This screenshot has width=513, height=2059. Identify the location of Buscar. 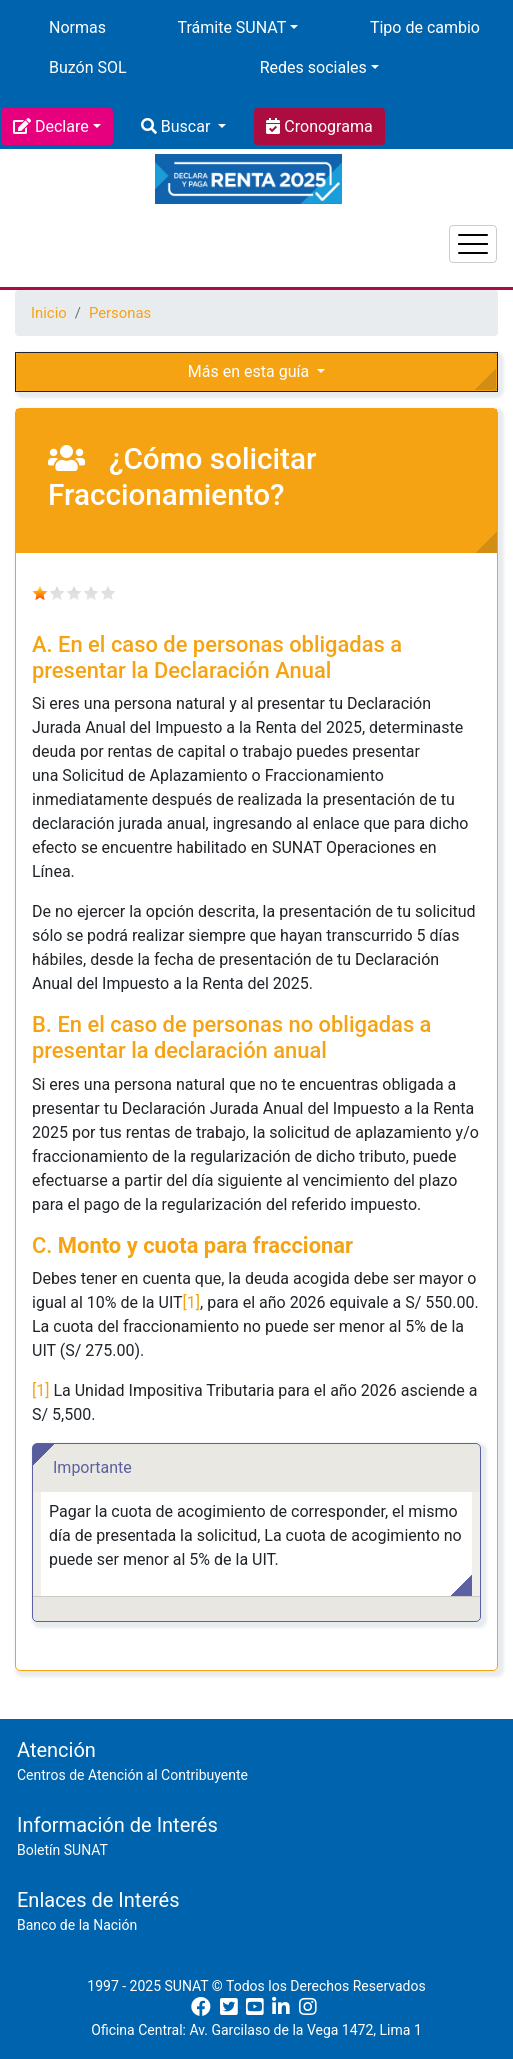
(185, 126).